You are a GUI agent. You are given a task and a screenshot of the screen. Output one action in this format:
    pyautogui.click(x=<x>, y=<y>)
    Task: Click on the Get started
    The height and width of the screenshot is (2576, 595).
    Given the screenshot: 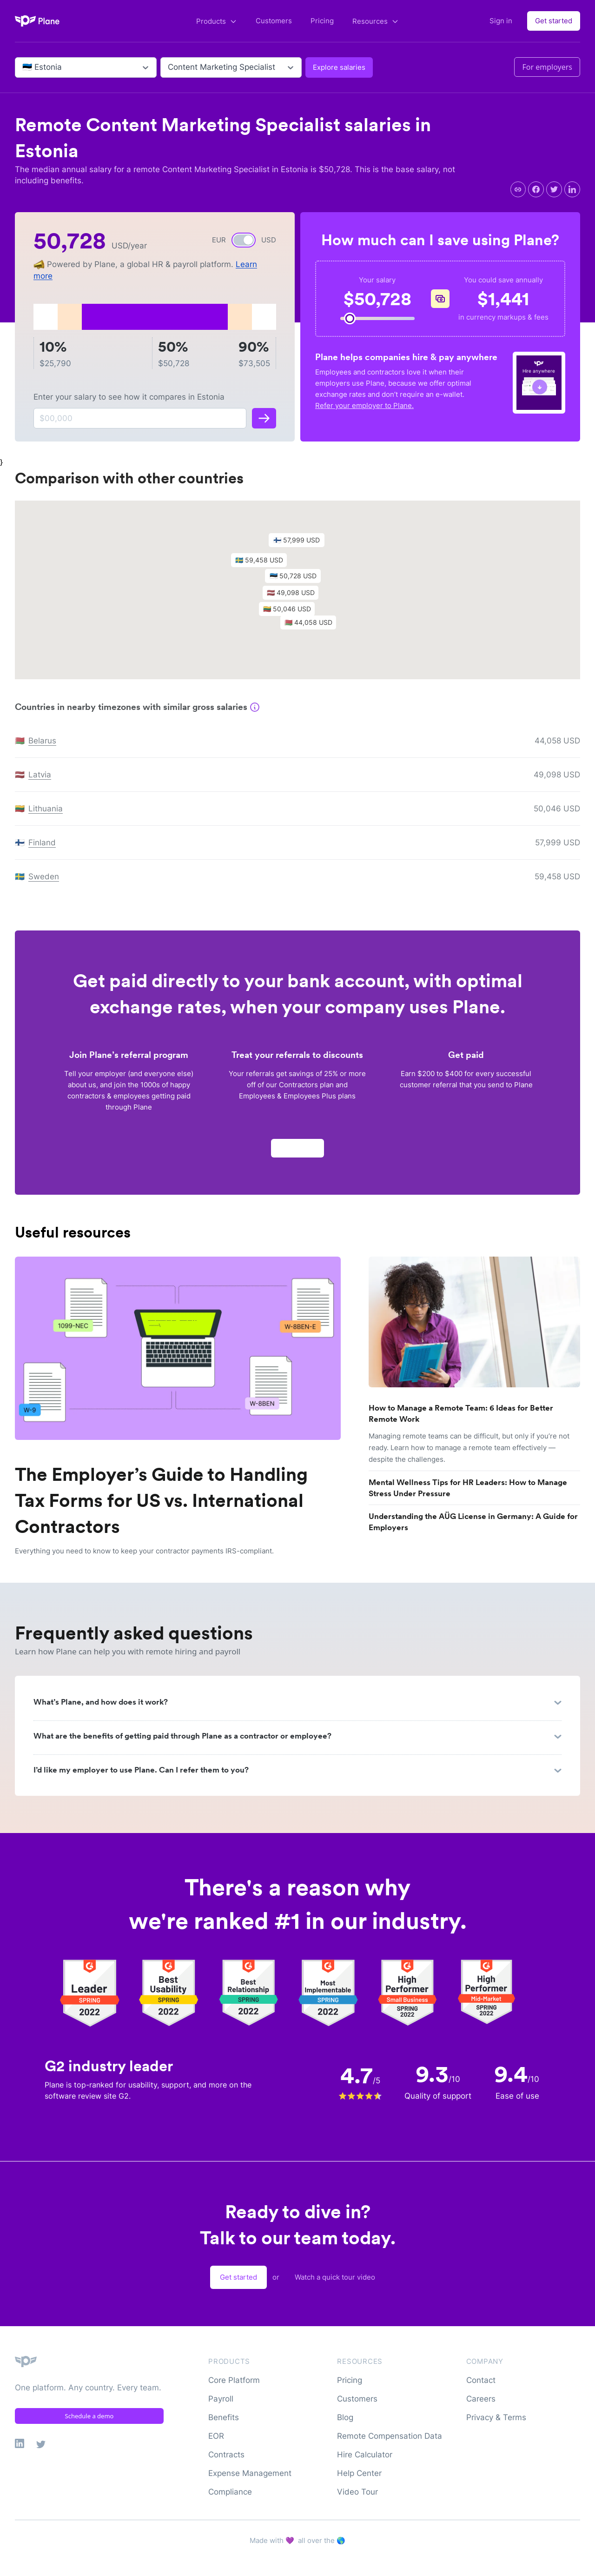 What is the action you would take?
    pyautogui.click(x=553, y=20)
    